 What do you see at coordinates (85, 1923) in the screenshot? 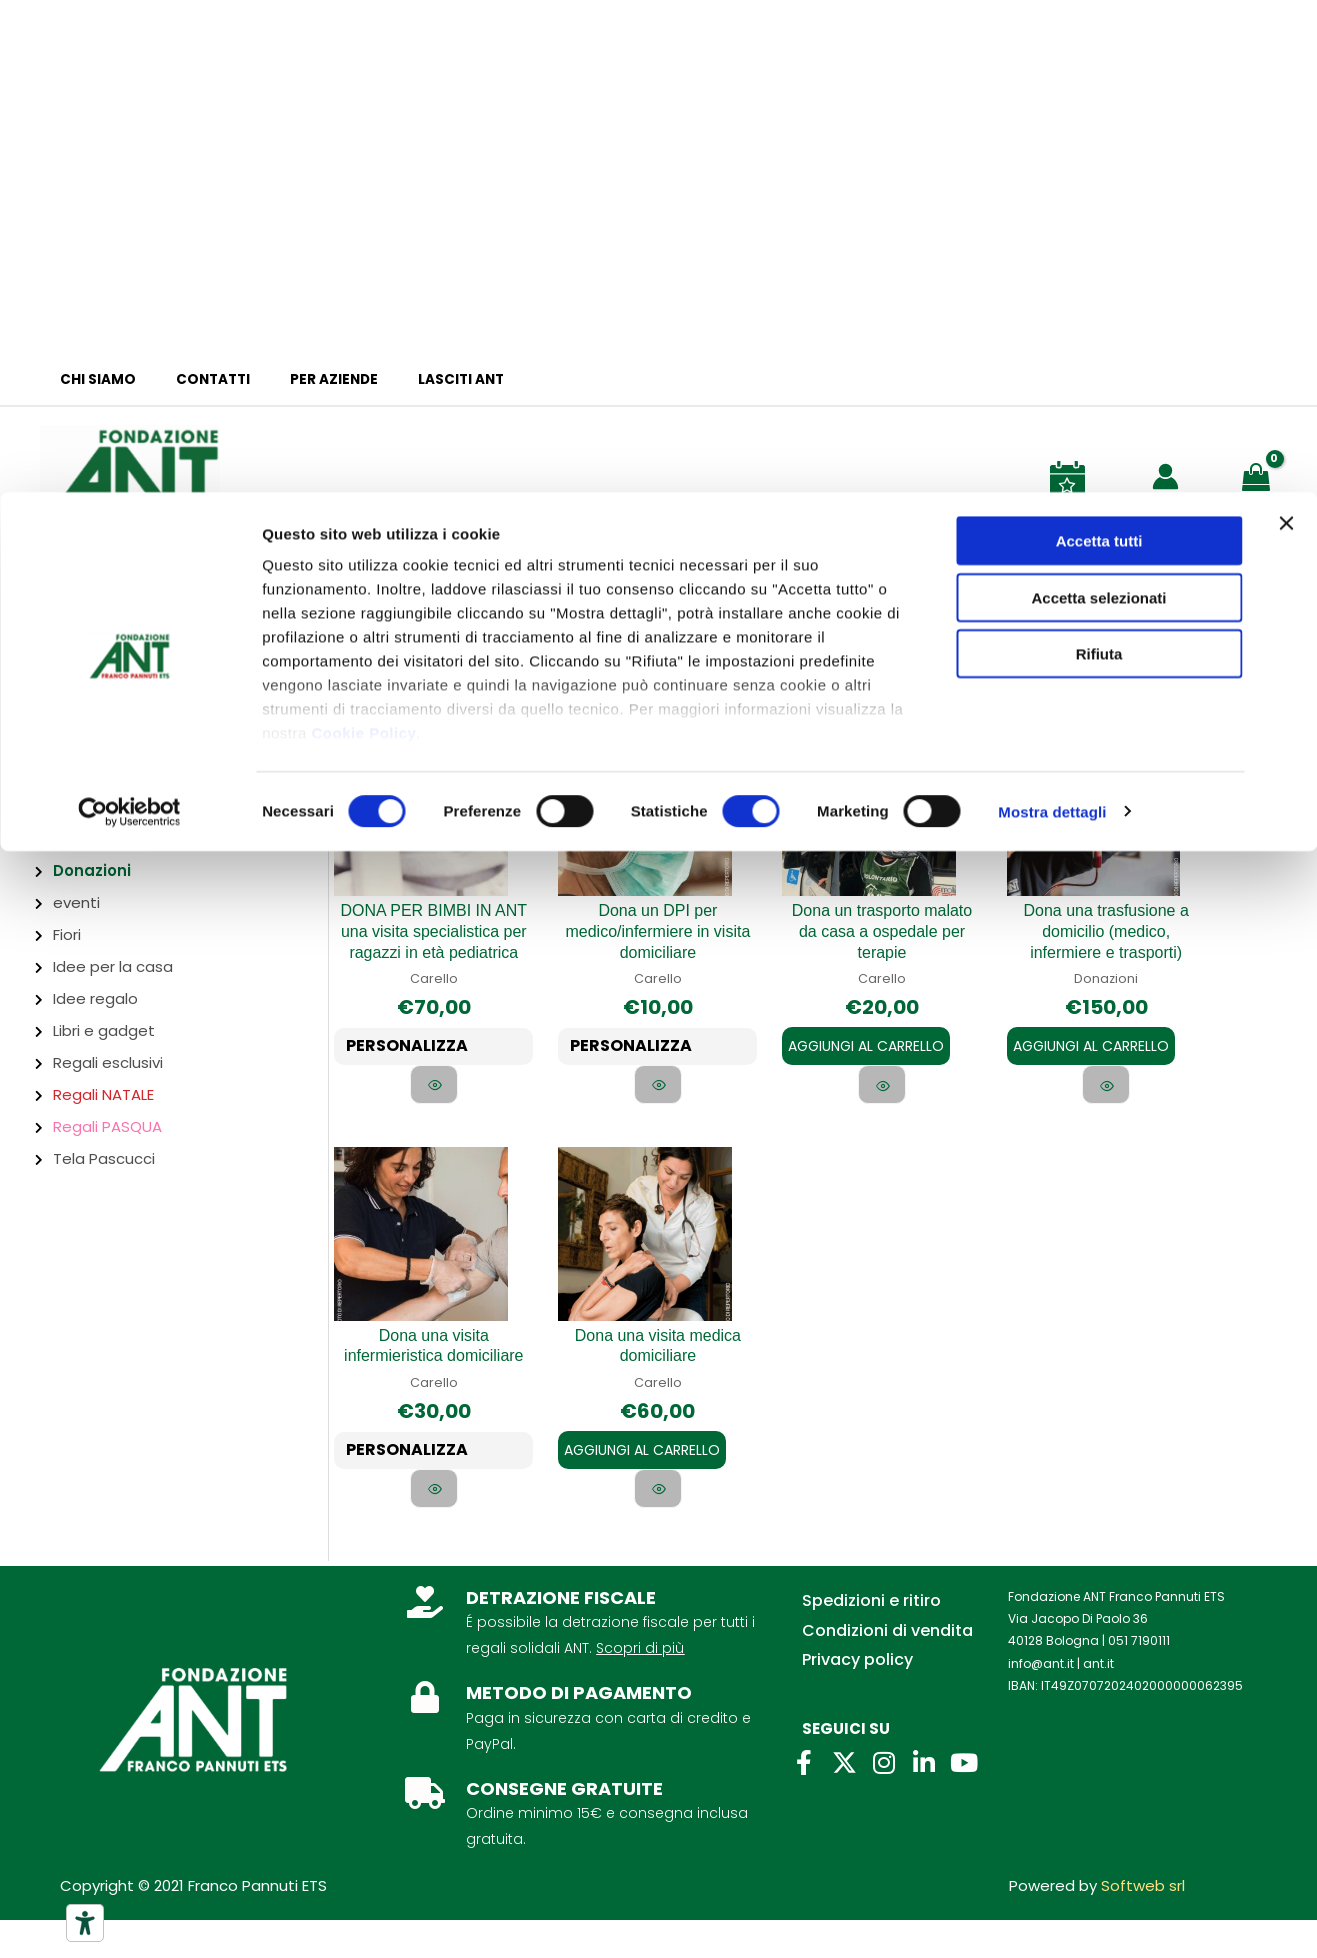
I see `[Strumenti di accessibilità]` at bounding box center [85, 1923].